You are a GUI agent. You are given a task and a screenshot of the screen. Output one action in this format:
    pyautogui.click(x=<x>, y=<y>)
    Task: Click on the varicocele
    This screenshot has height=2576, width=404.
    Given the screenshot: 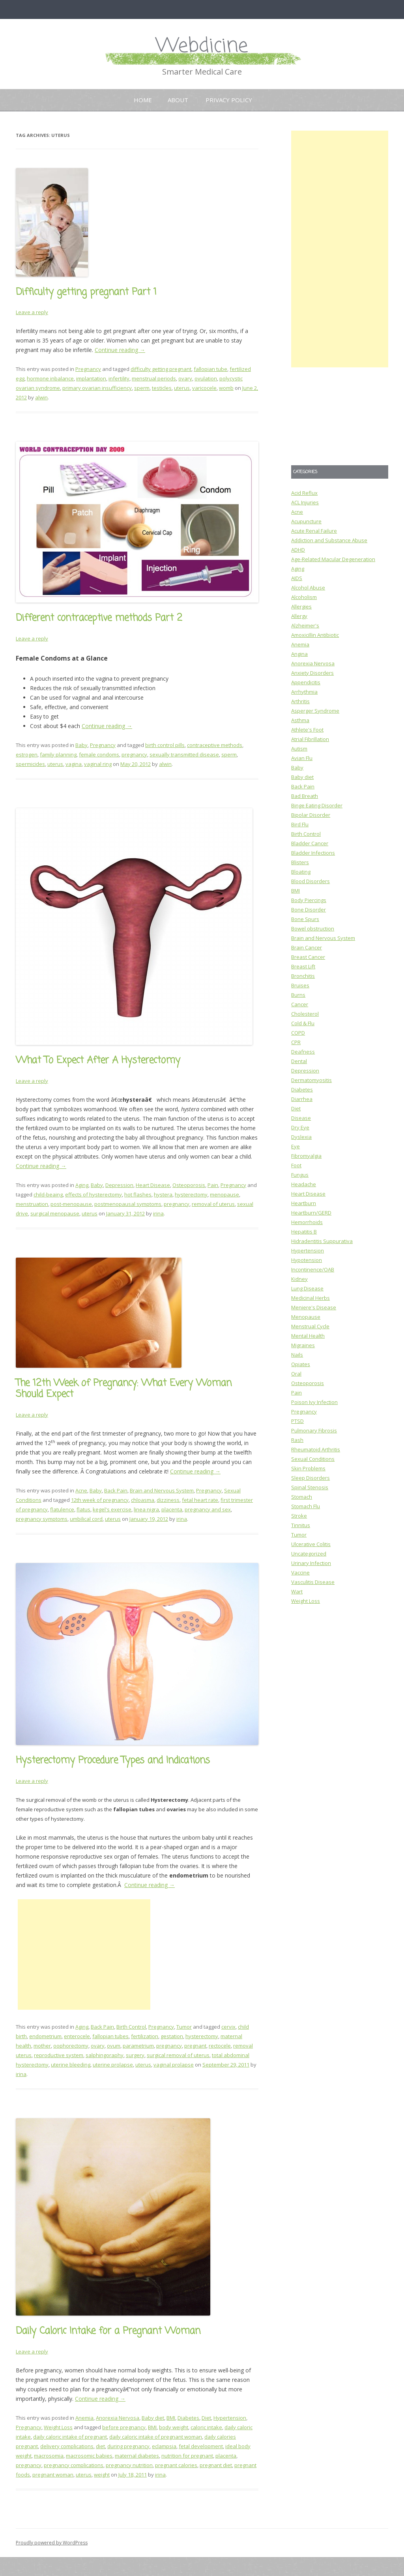 What is the action you would take?
    pyautogui.click(x=204, y=387)
    